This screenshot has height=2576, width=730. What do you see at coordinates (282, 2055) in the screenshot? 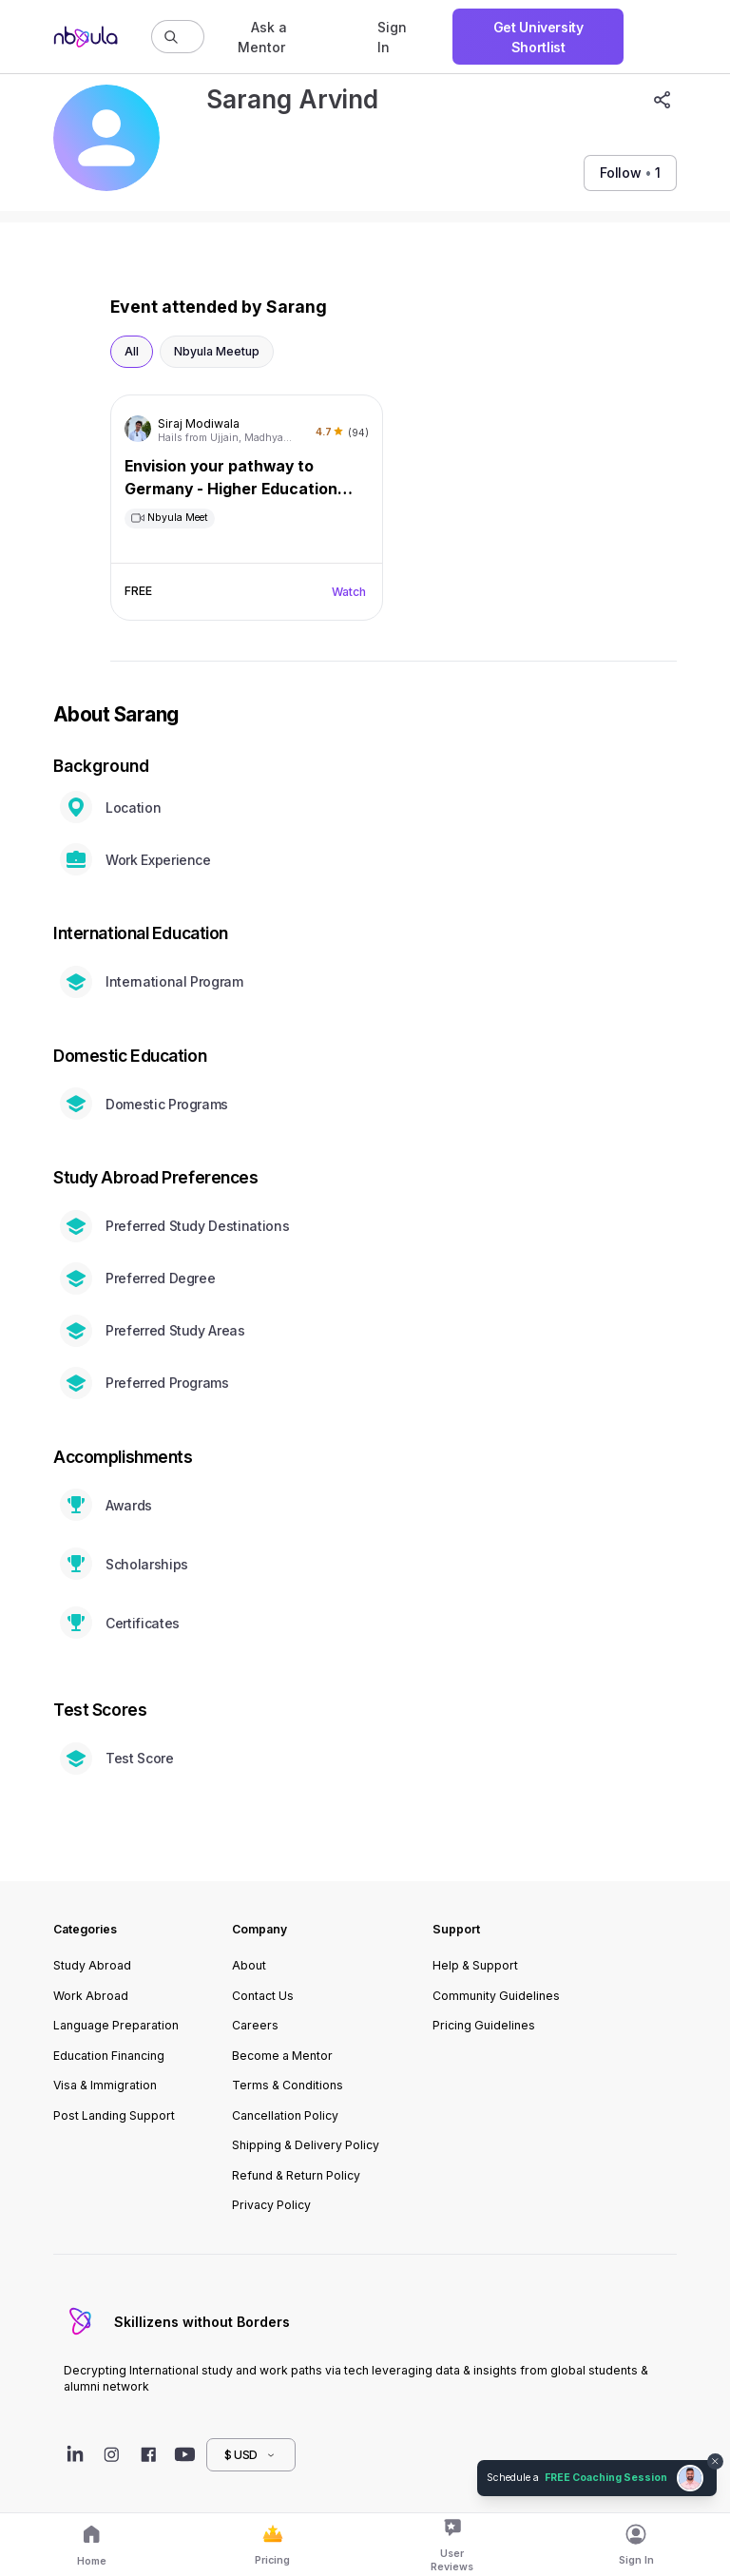
I see `Become a Mentor` at bounding box center [282, 2055].